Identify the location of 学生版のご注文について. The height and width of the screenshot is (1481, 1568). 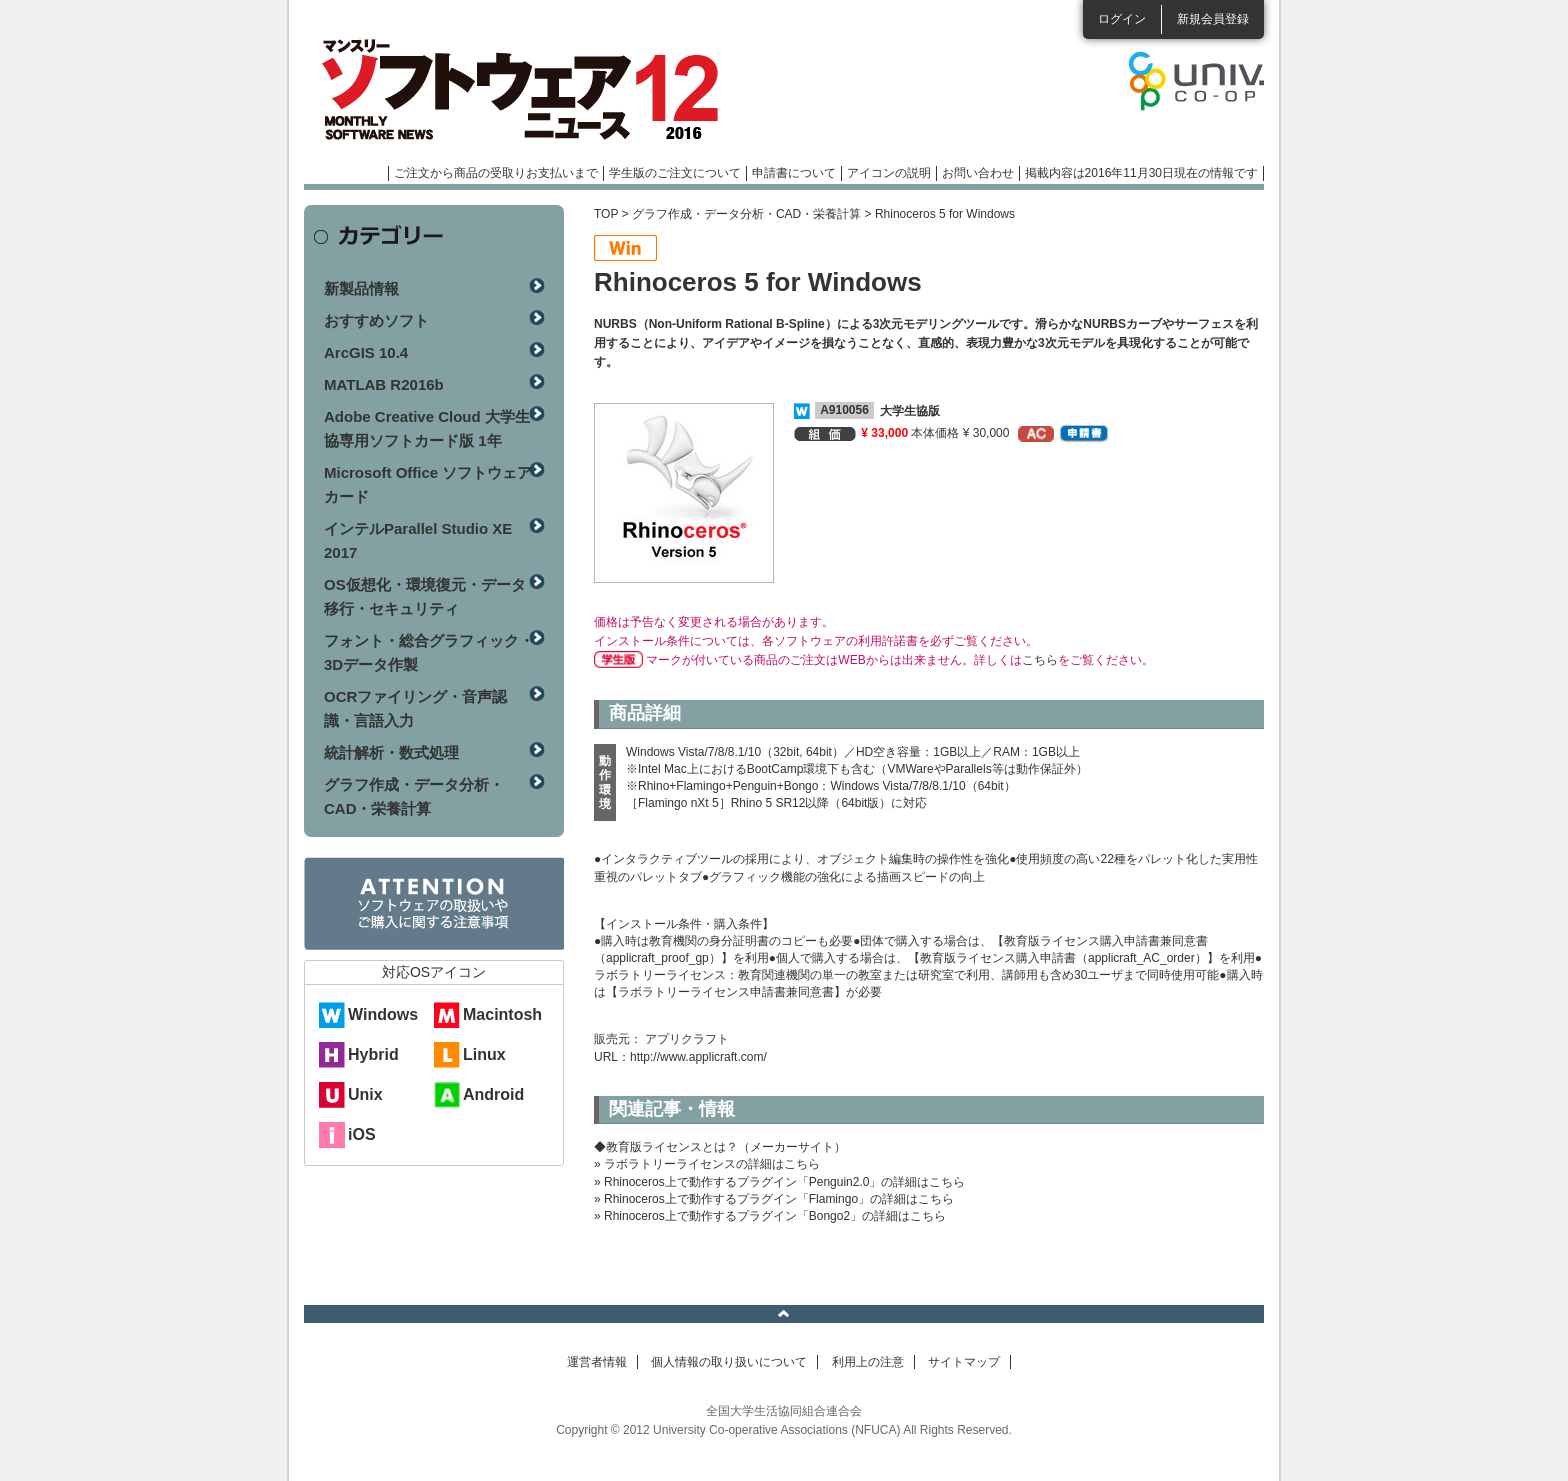
(675, 173).